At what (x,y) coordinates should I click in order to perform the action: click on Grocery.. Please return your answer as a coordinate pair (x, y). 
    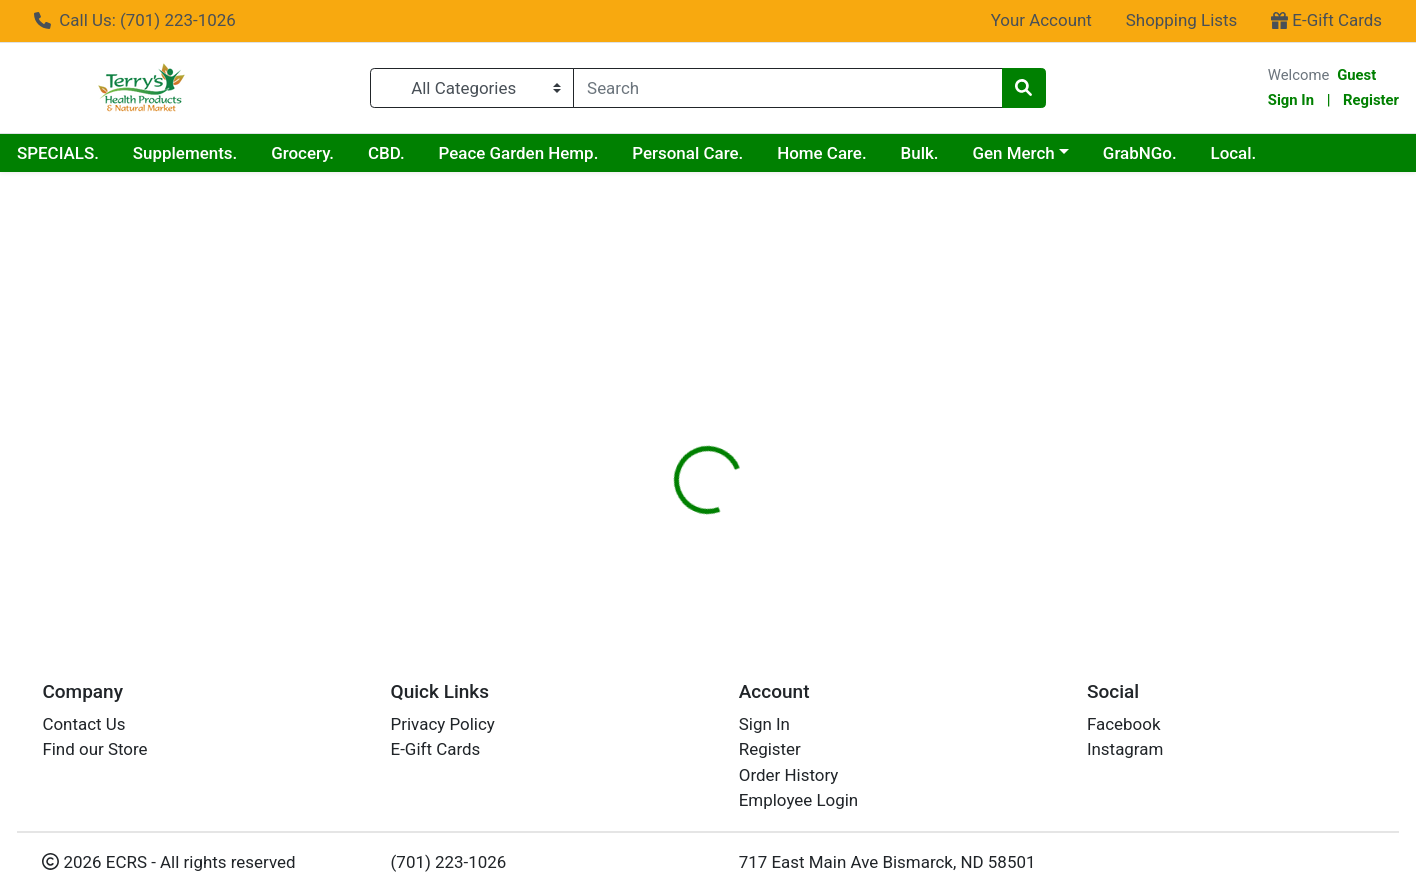
    Looking at the image, I should click on (302, 153).